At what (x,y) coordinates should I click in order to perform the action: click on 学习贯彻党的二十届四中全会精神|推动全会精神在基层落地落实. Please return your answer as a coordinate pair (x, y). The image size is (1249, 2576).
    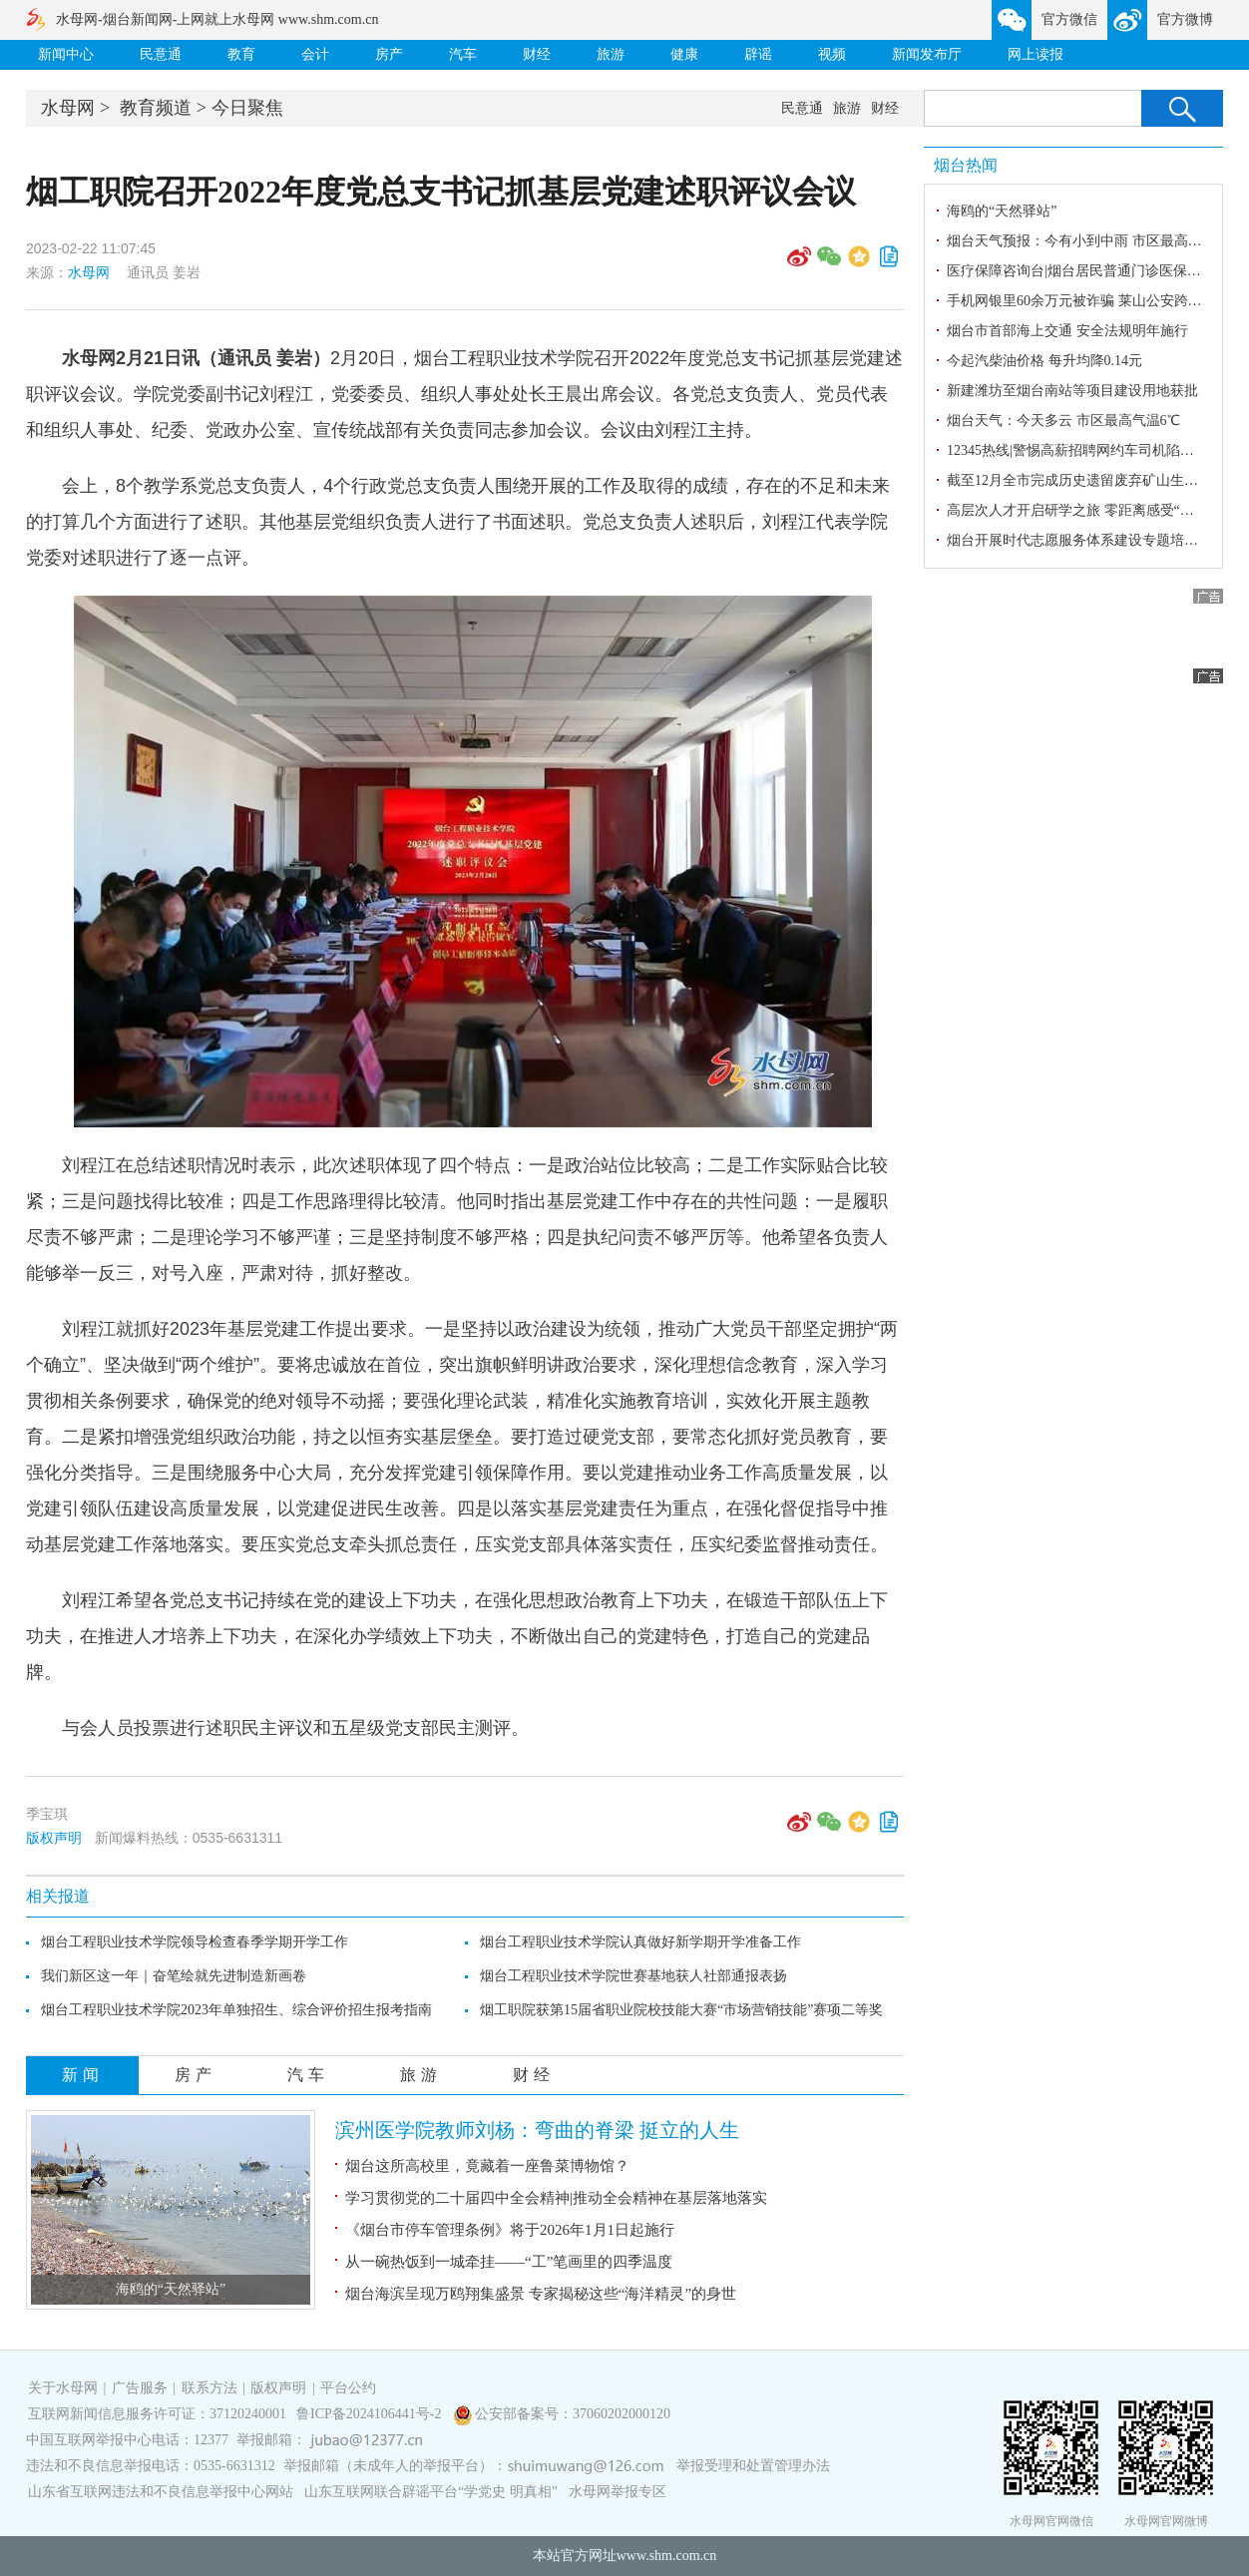
    Looking at the image, I should click on (556, 2198).